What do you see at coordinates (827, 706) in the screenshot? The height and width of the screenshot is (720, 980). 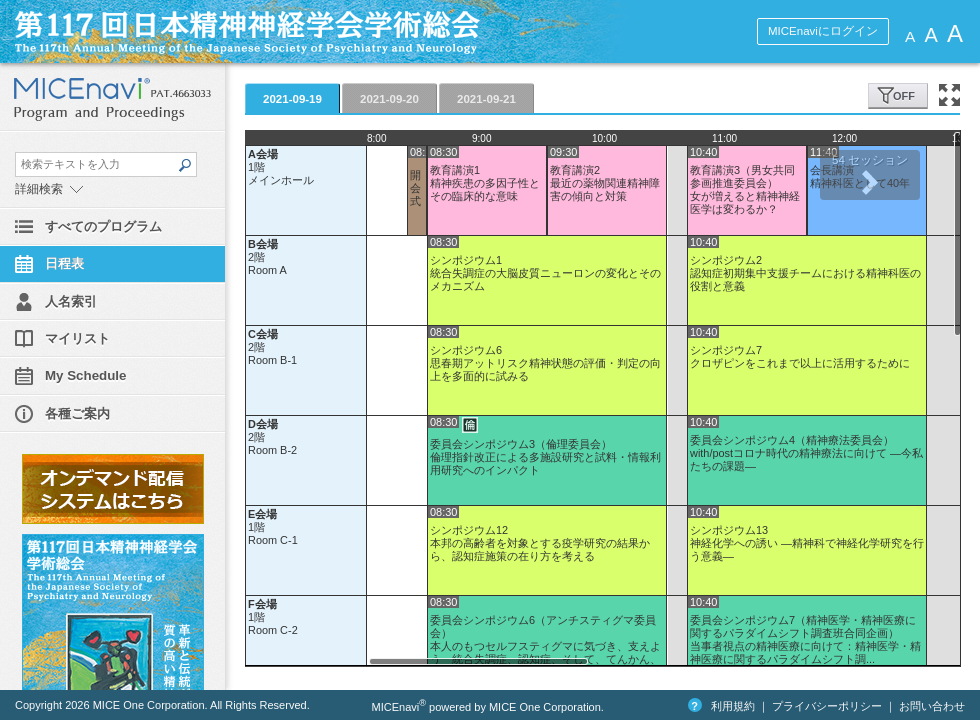 I see `プライバシーポリシー` at bounding box center [827, 706].